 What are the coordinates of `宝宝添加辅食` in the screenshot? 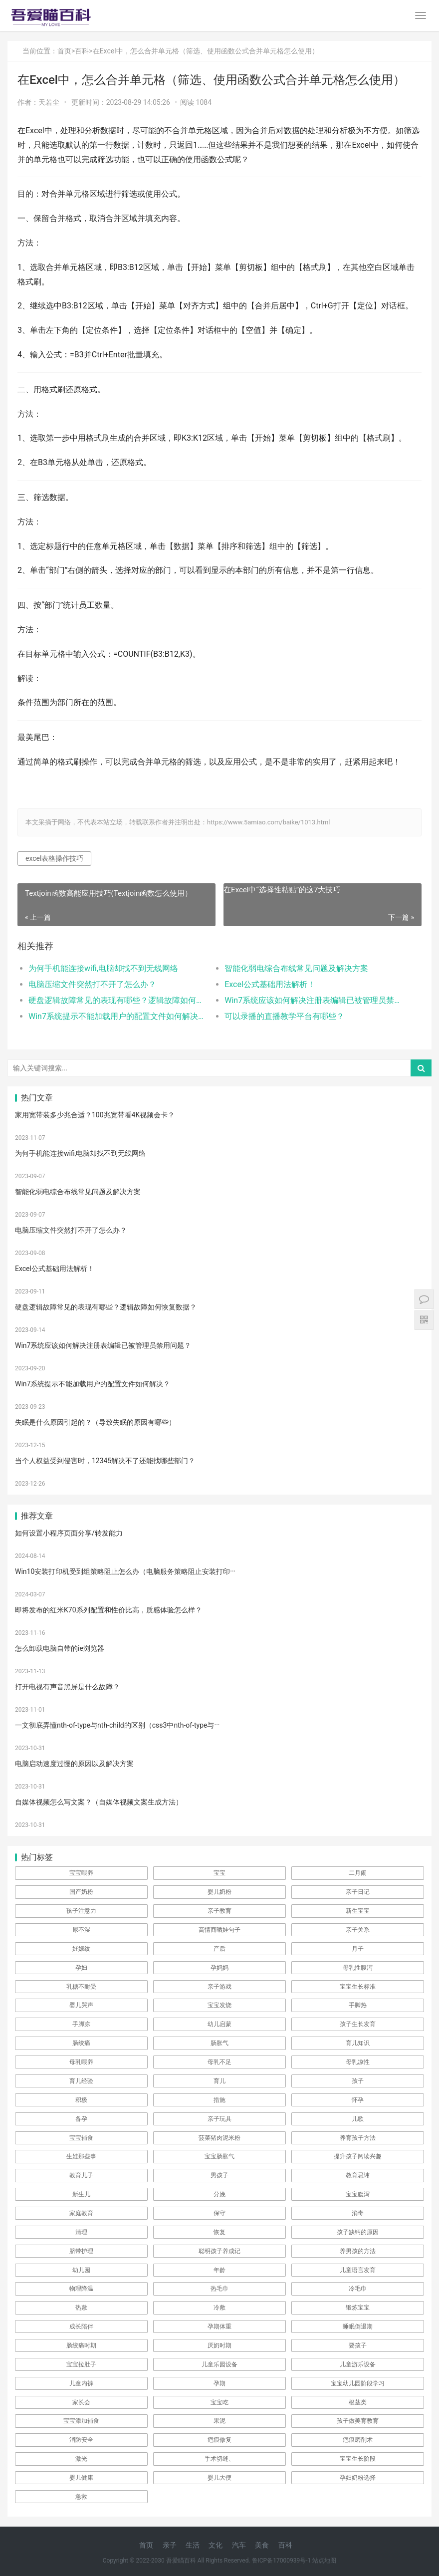 It's located at (81, 2420).